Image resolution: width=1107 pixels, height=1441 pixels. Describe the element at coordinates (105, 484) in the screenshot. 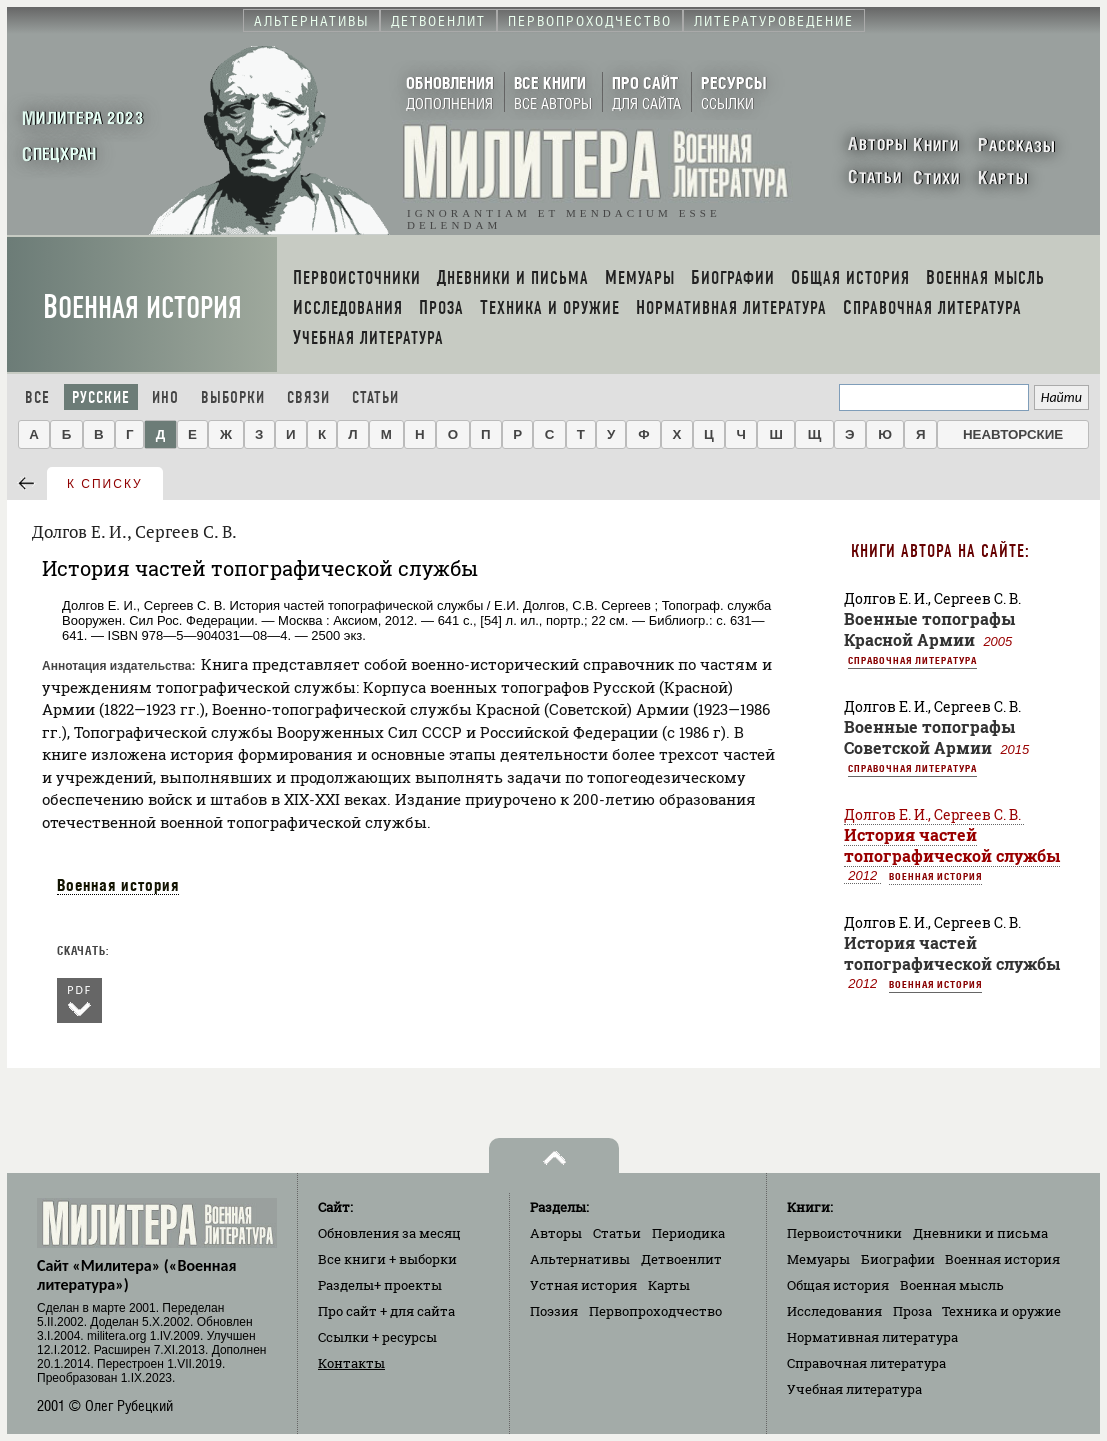

I see `к списку` at that location.